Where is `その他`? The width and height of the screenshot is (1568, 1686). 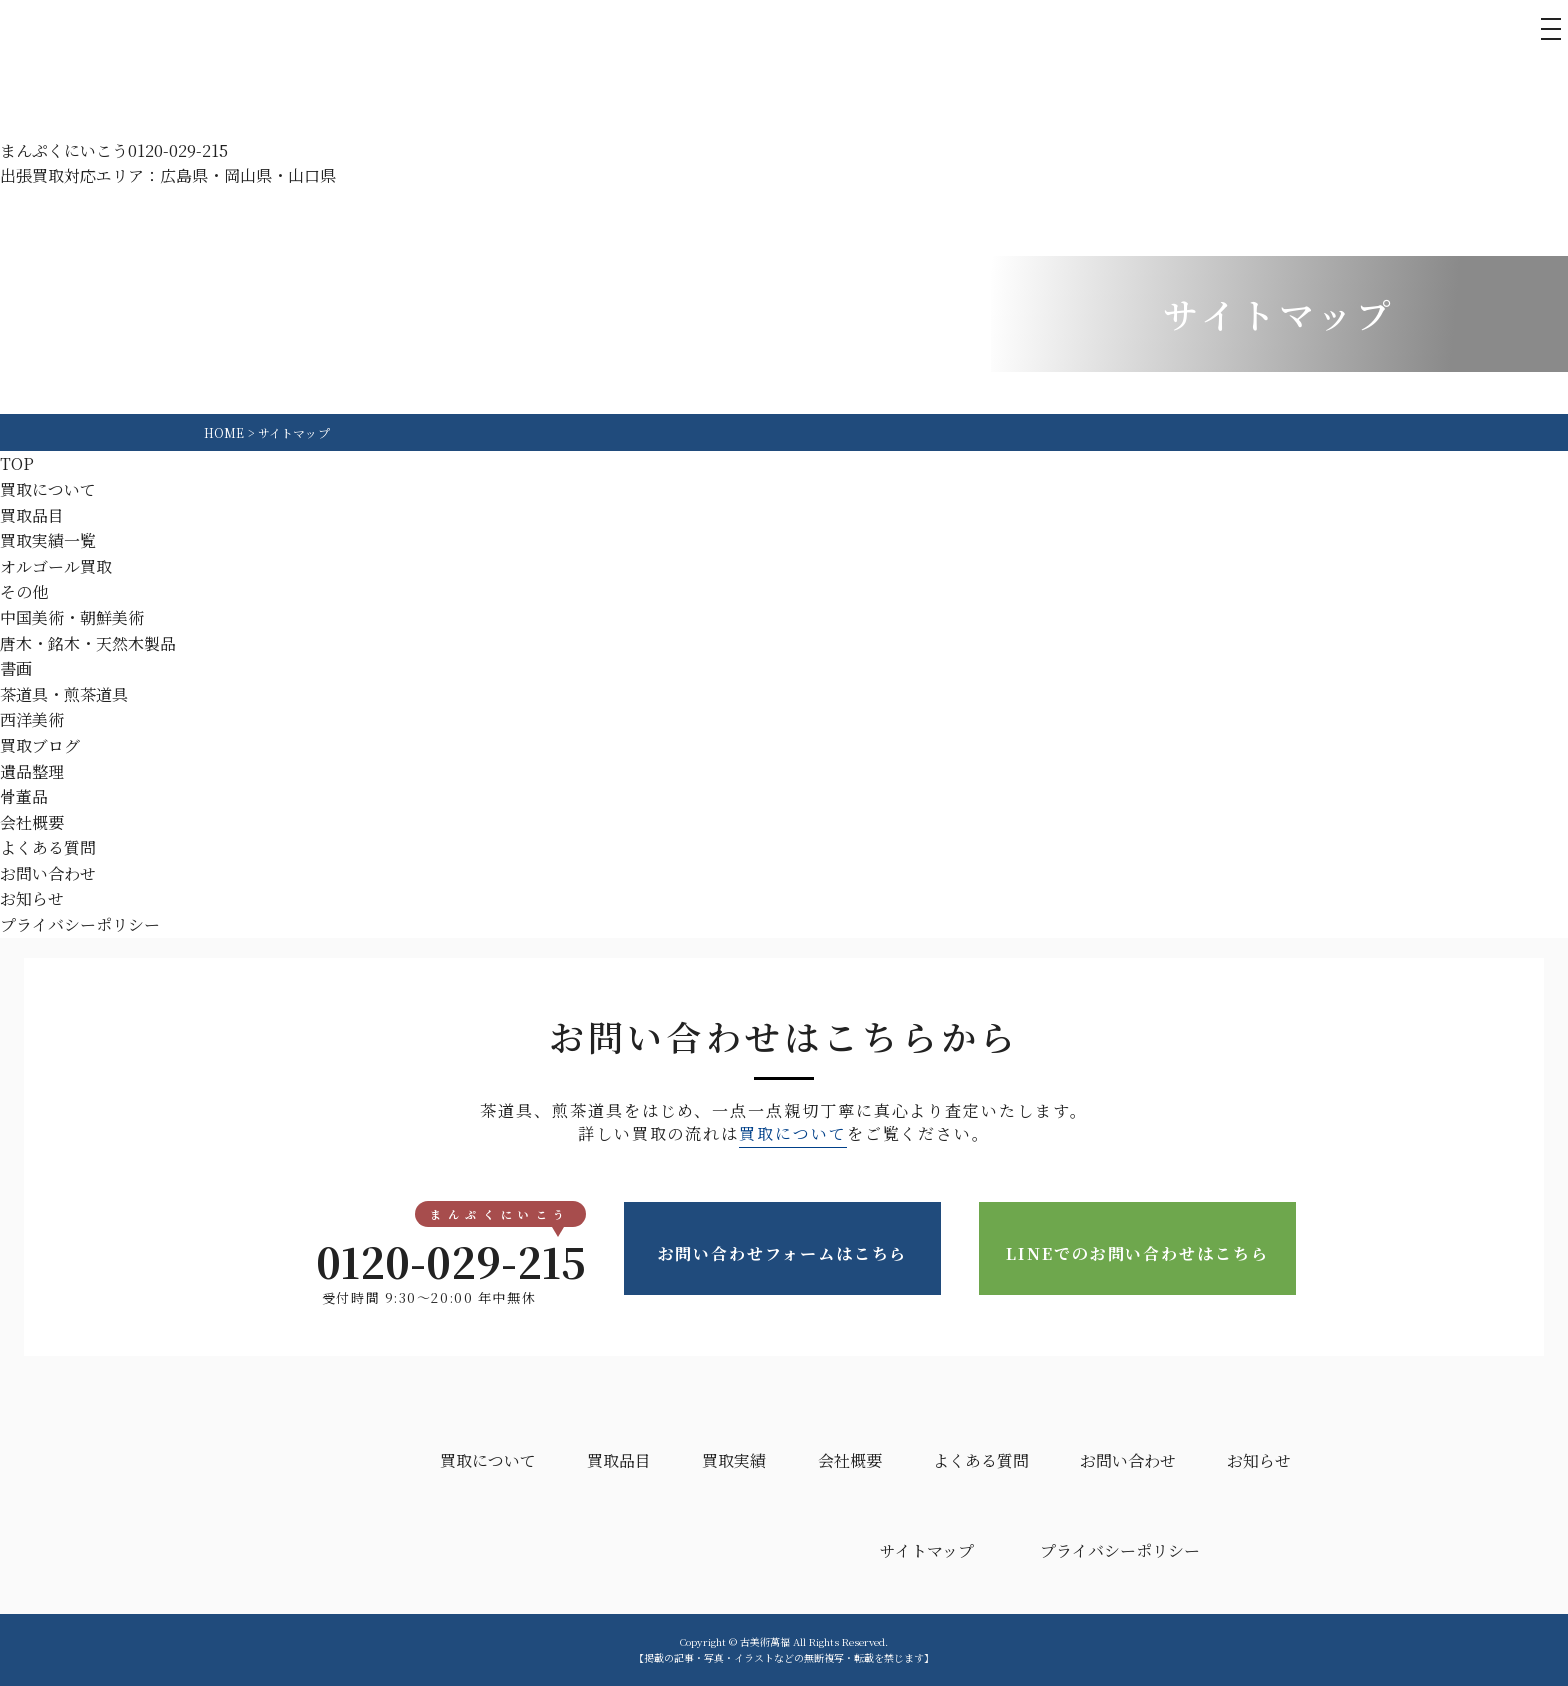 その他 is located at coordinates (24, 591).